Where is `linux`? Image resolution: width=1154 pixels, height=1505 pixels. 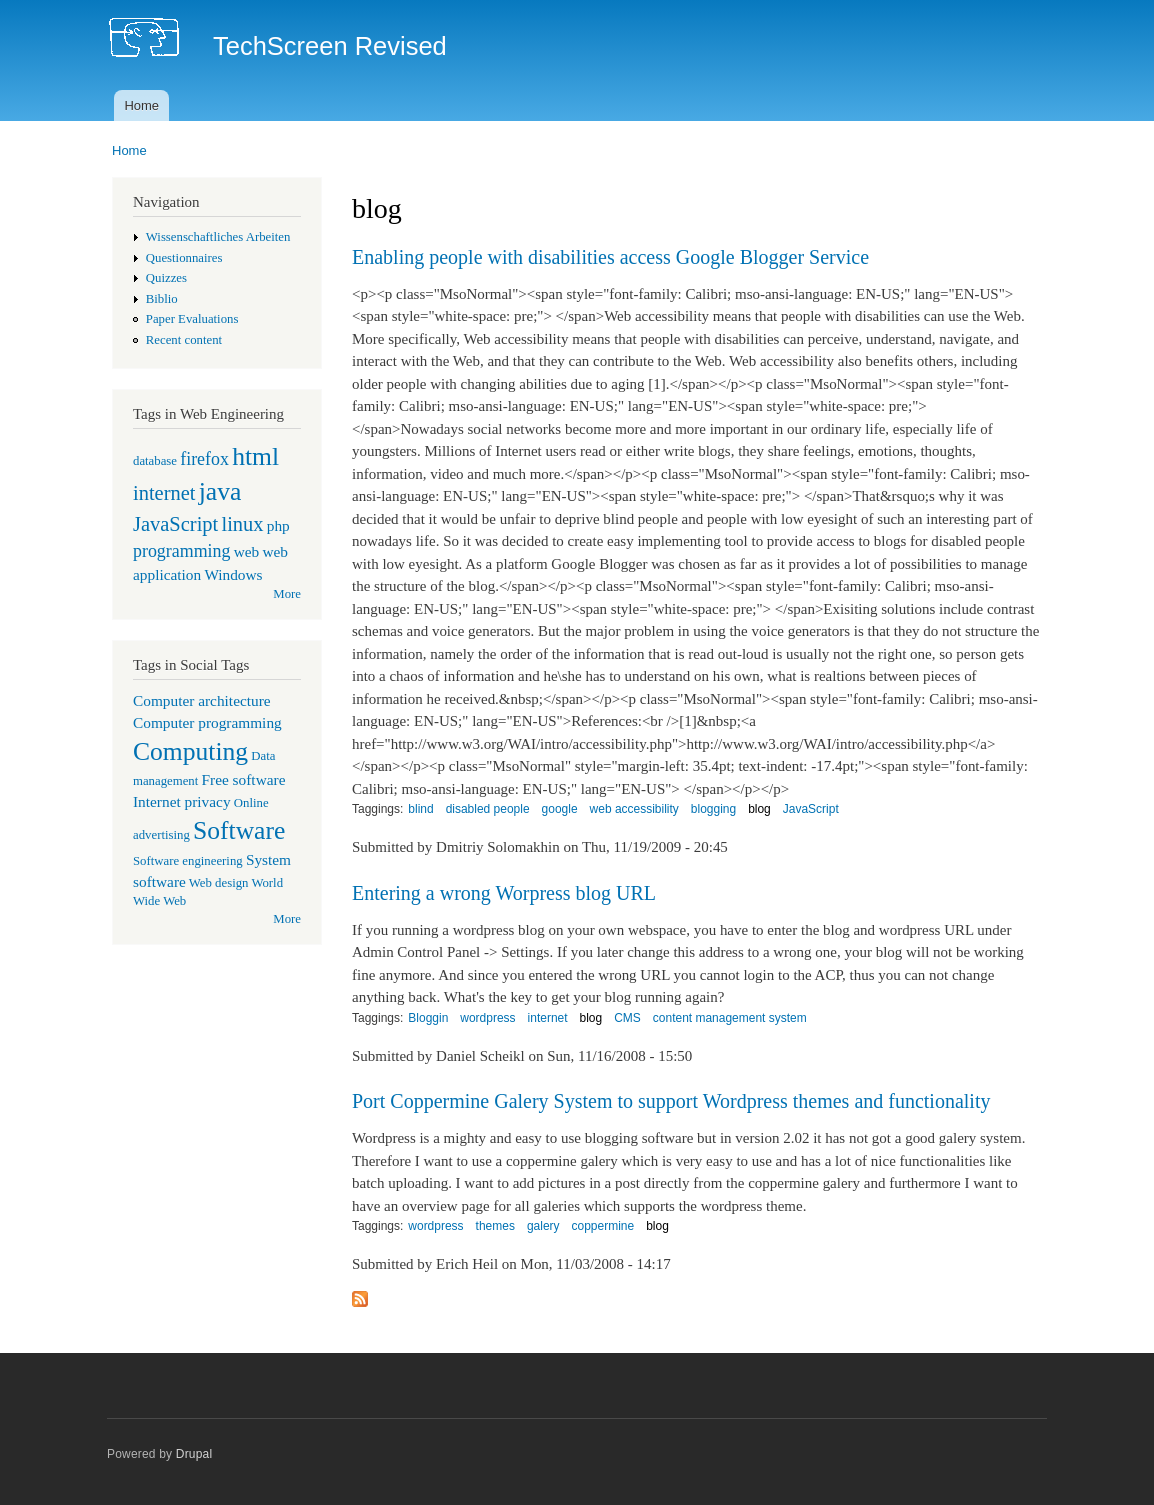 linux is located at coordinates (242, 524).